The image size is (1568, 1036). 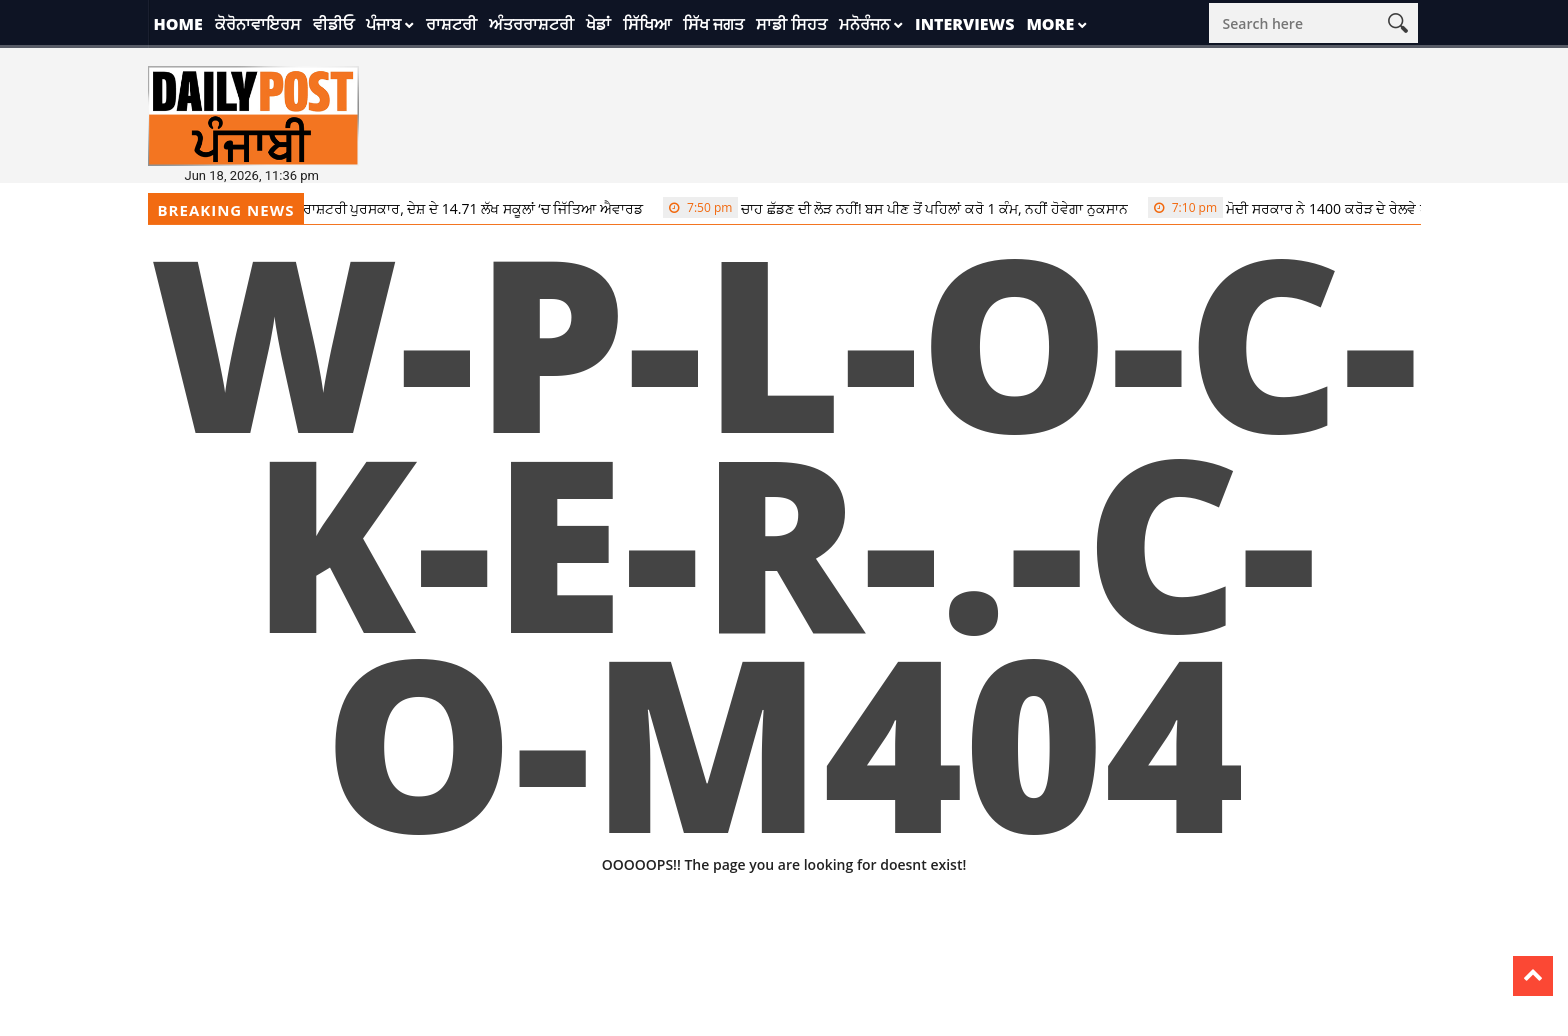 I want to click on ਅੰਤਰਰਾਸ਼ਟਰੀ, so click(x=531, y=24).